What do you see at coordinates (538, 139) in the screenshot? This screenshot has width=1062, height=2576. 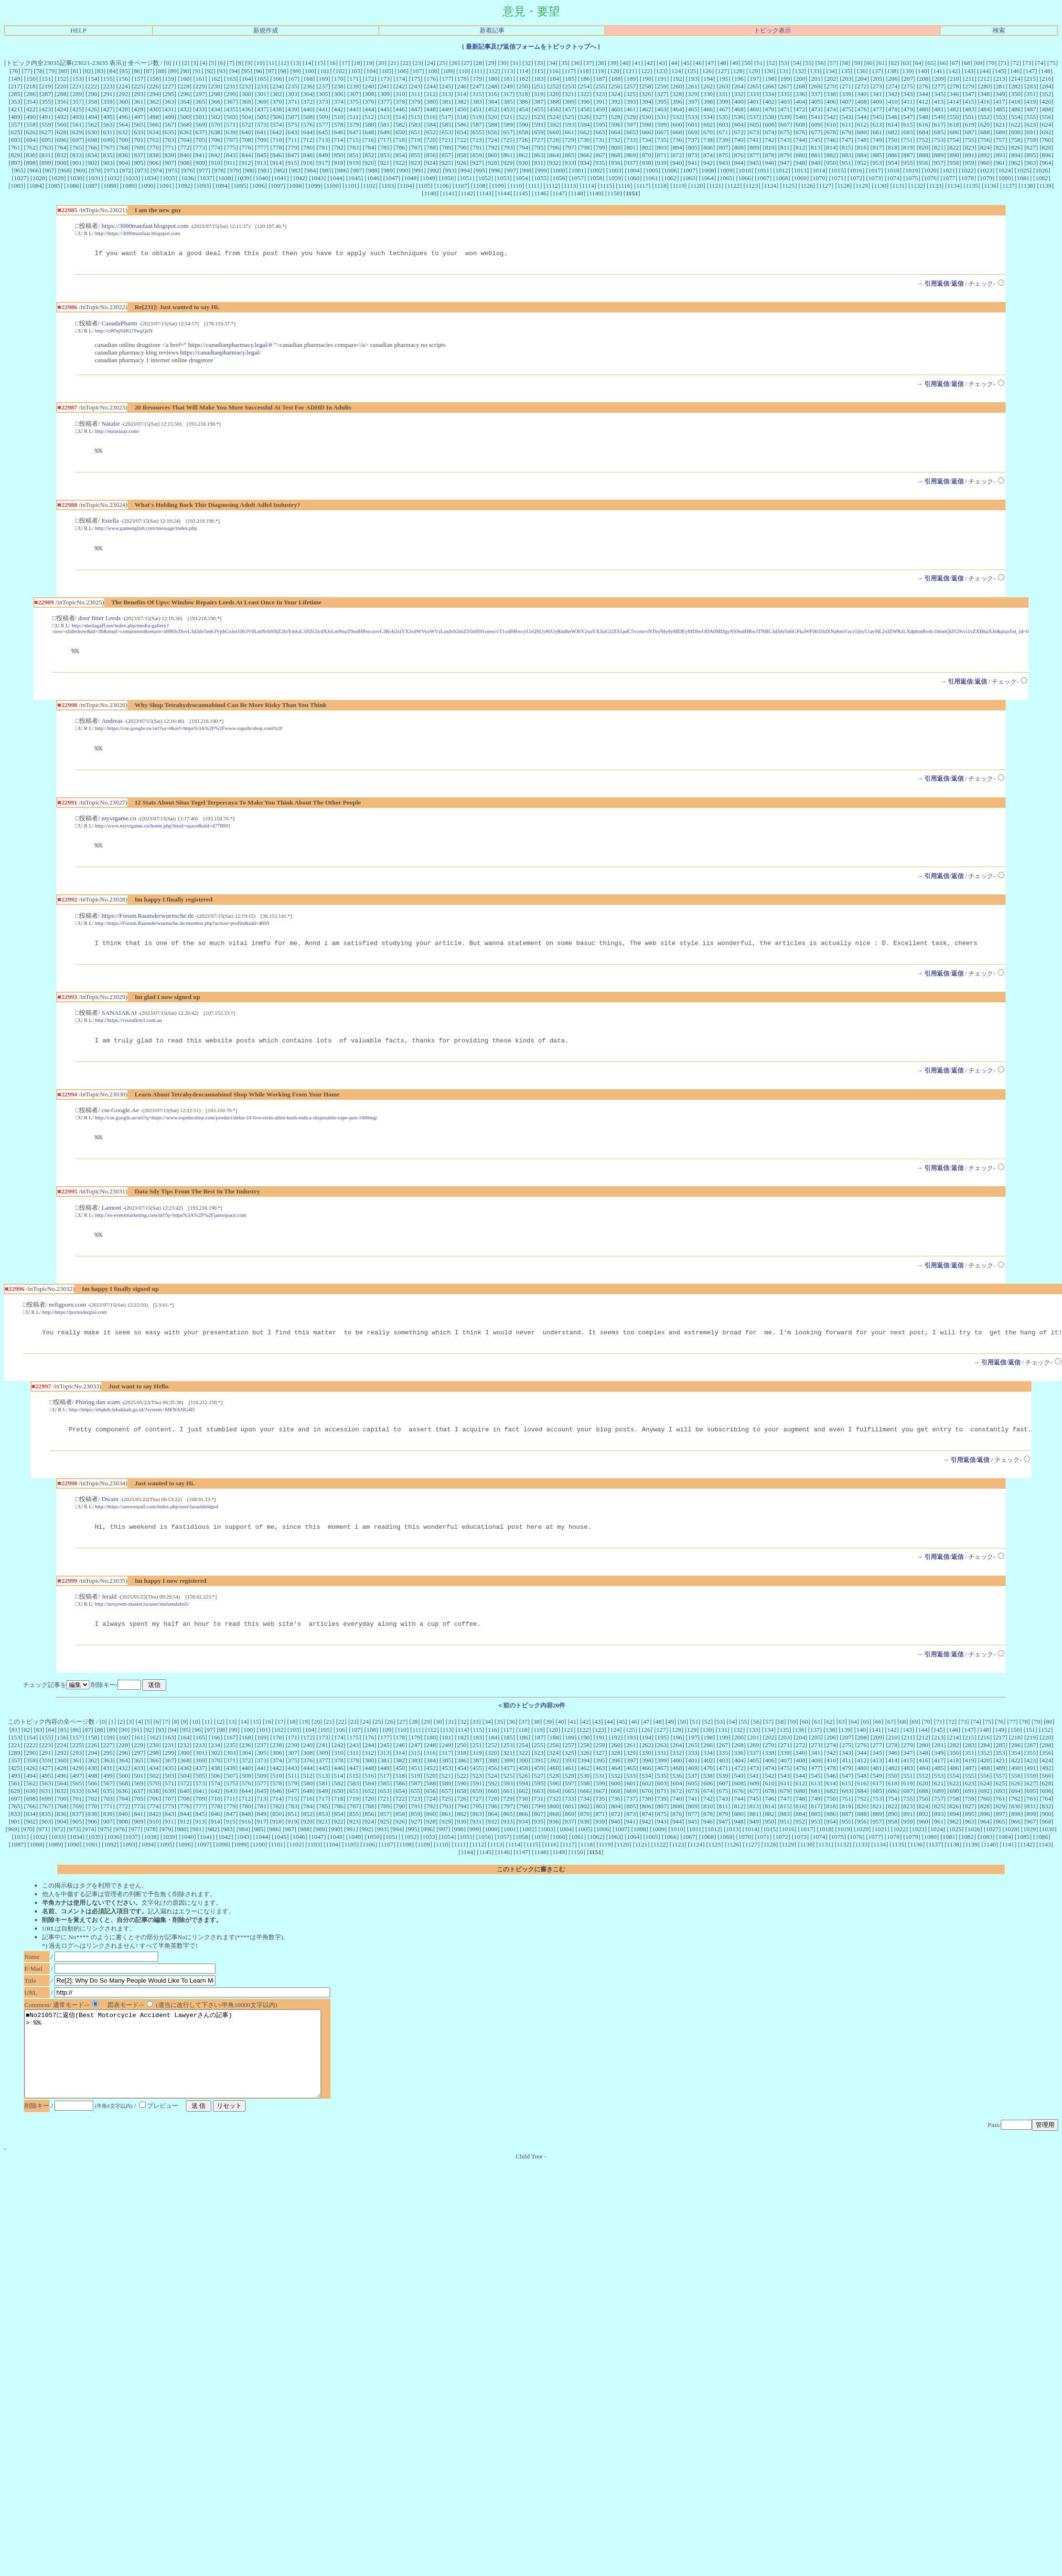 I see `727` at bounding box center [538, 139].